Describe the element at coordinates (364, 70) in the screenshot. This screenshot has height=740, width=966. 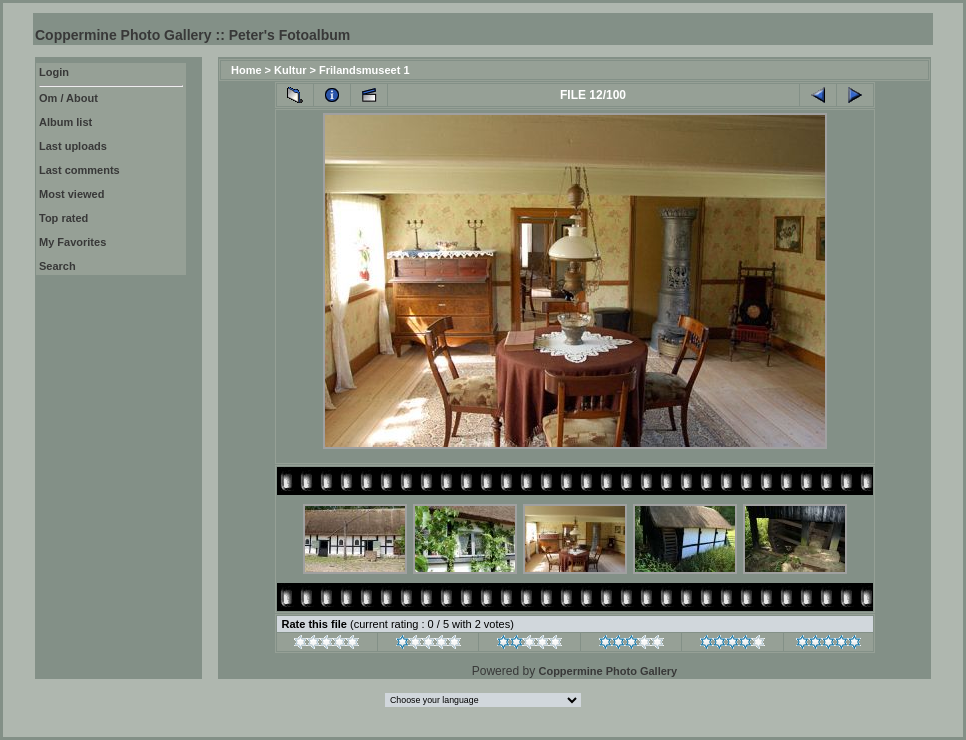
I see `Frilandsmuseet 1` at that location.